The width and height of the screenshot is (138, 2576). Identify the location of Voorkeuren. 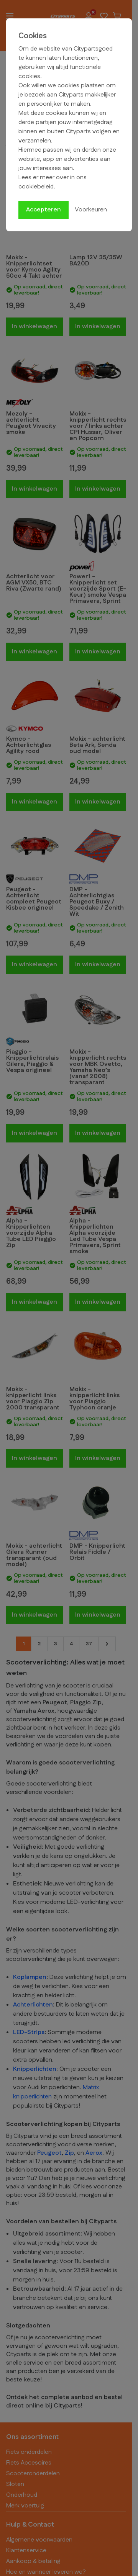
(91, 209).